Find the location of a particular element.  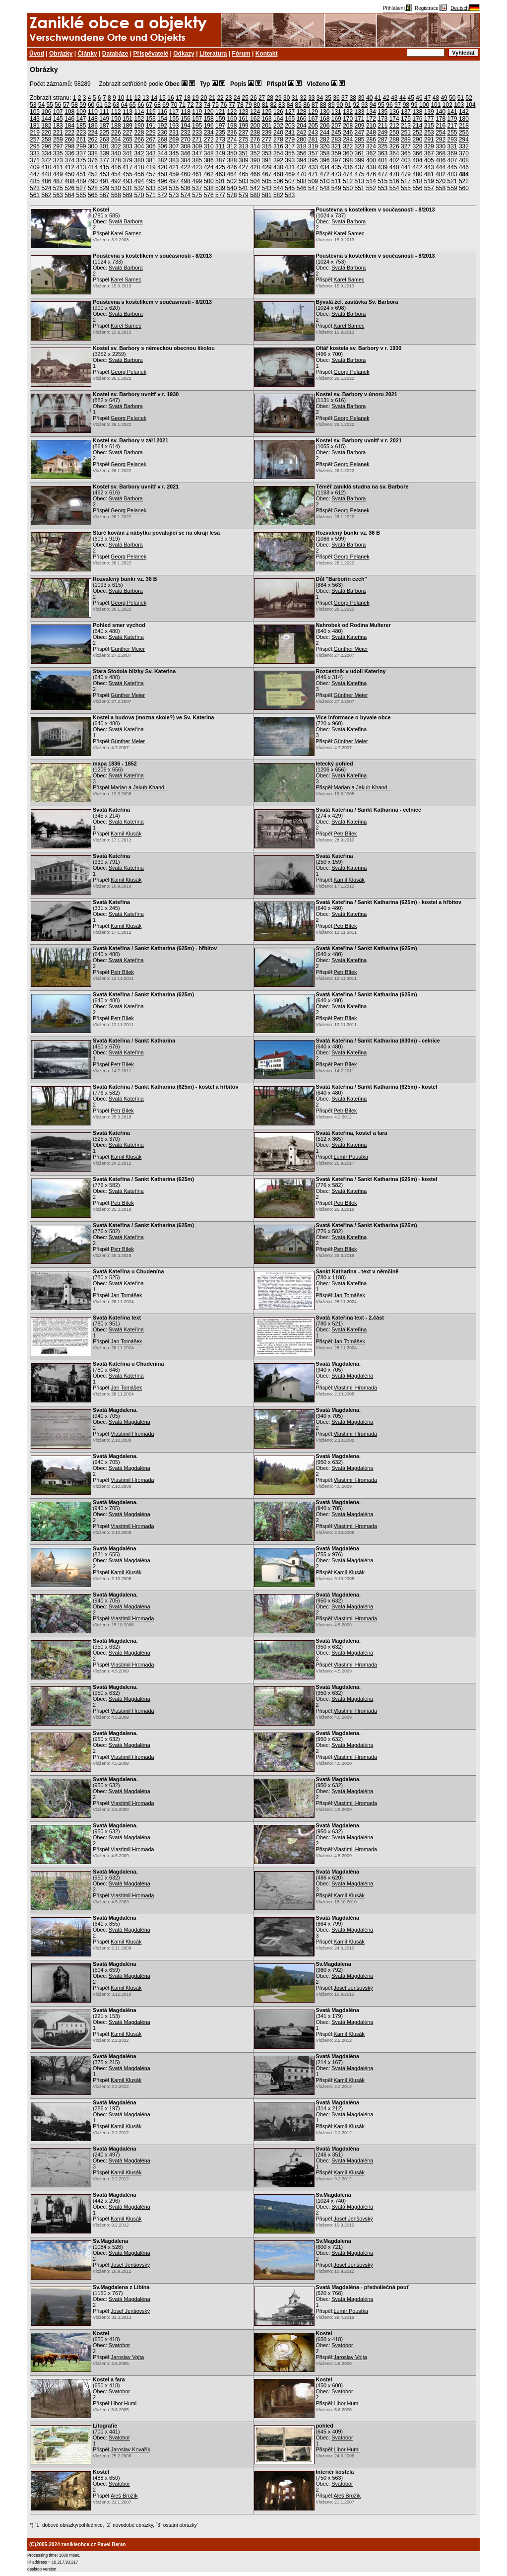

269 is located at coordinates (174, 139).